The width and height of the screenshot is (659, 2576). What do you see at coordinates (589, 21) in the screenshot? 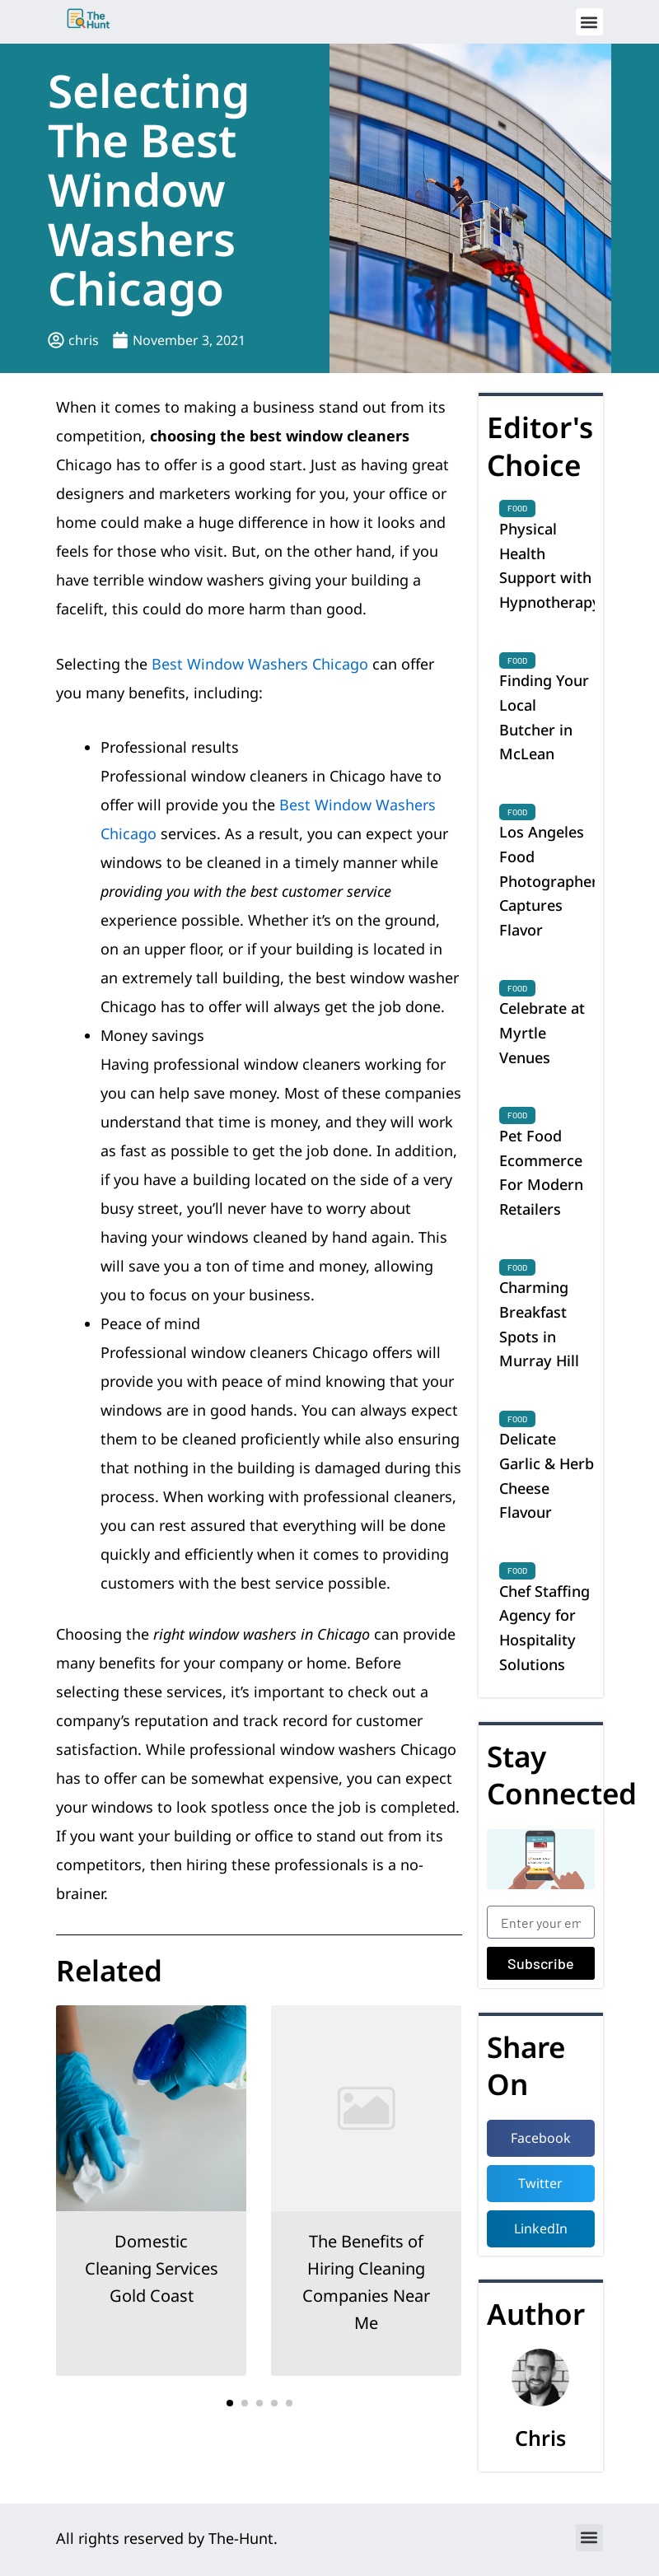
I see `[button]` at bounding box center [589, 21].